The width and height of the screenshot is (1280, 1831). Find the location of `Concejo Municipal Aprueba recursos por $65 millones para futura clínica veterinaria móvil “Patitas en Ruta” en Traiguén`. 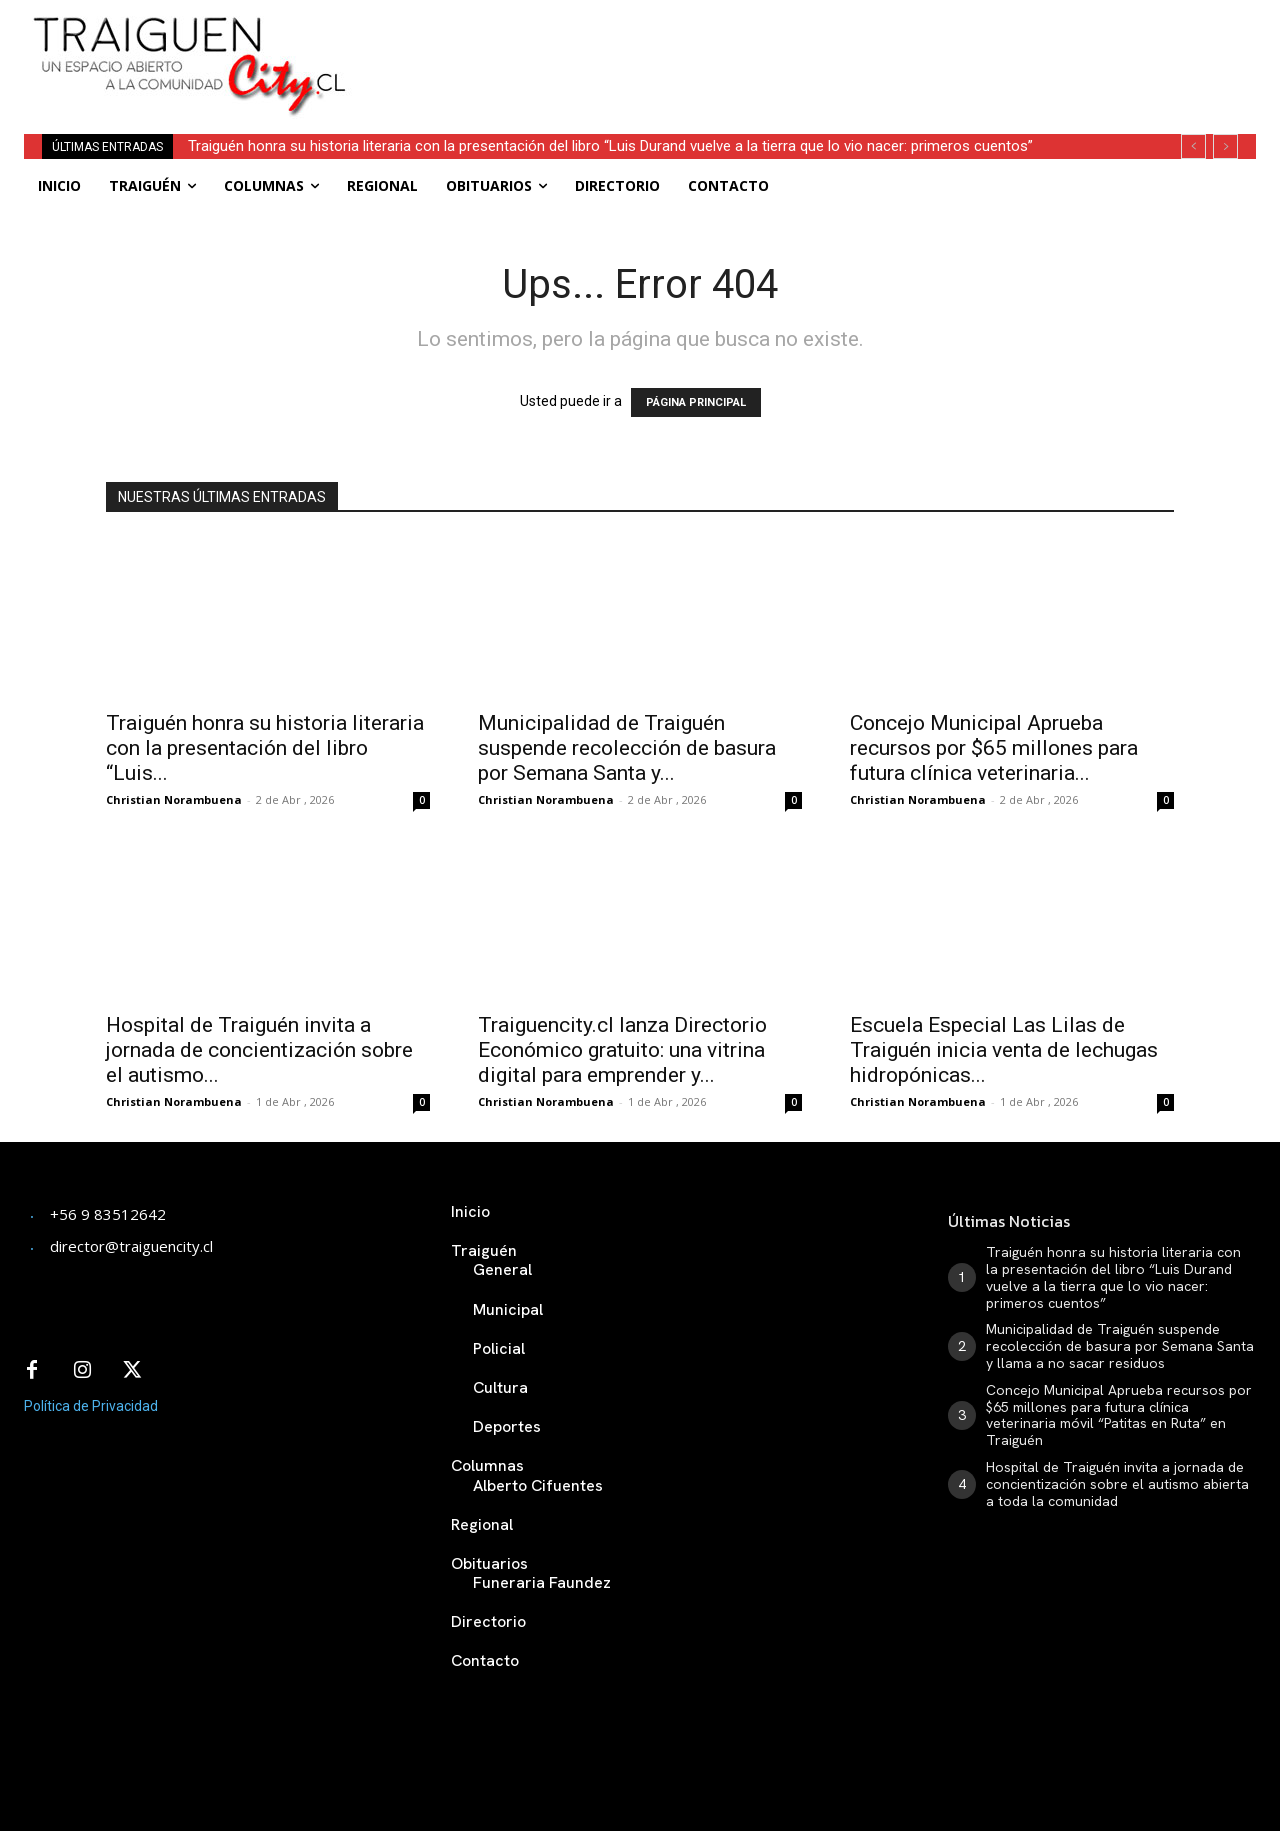

Concejo Municipal Aprueba recursos por $65 millones para futura clínica veterinaria móvil “Patitas en Ruta” en Traiguén is located at coordinates (1119, 1415).